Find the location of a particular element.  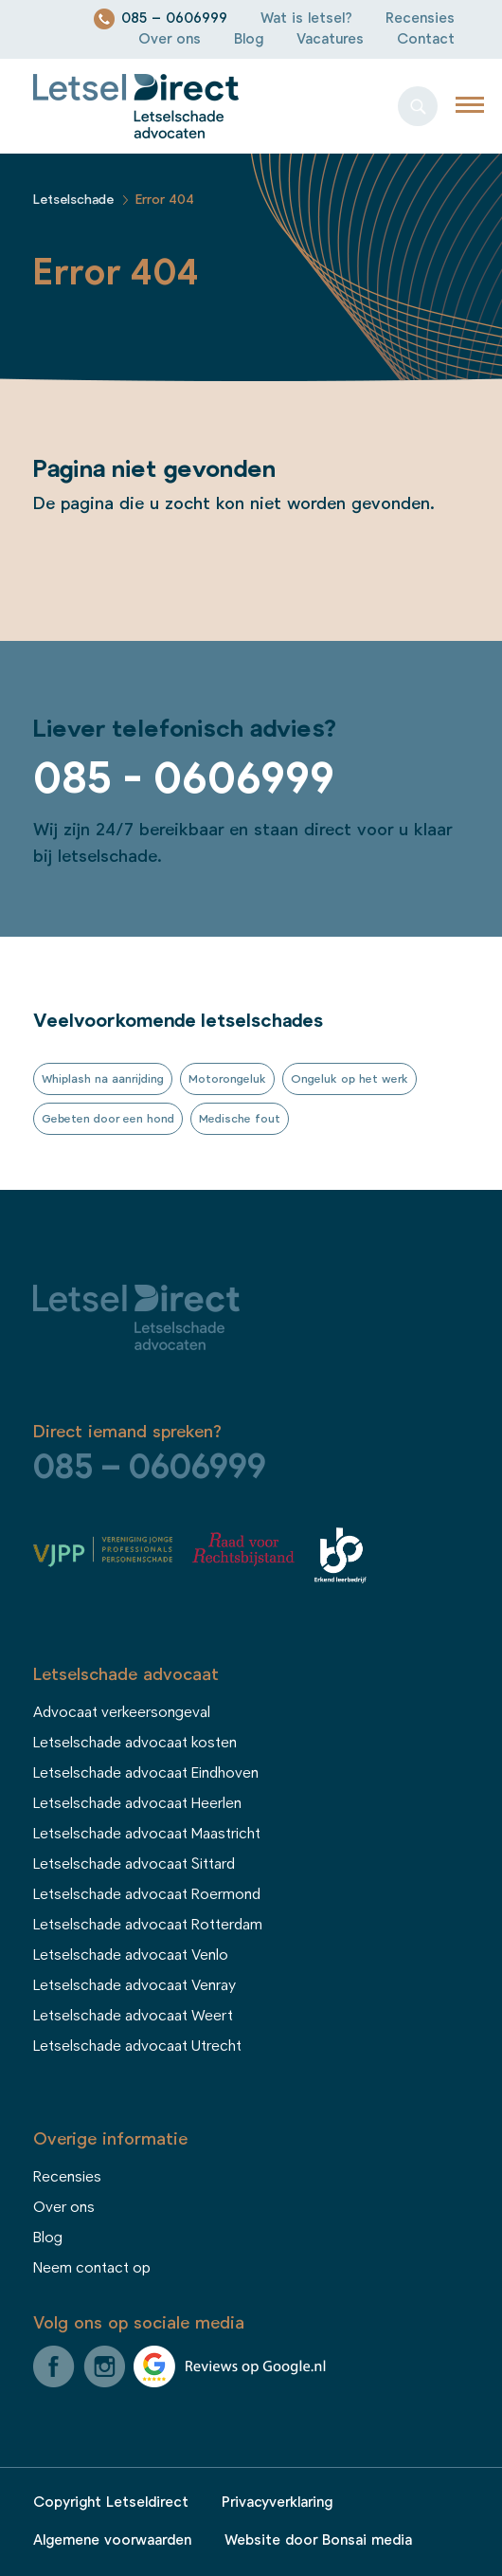

Letselschade advocaat kosten is located at coordinates (135, 1742).